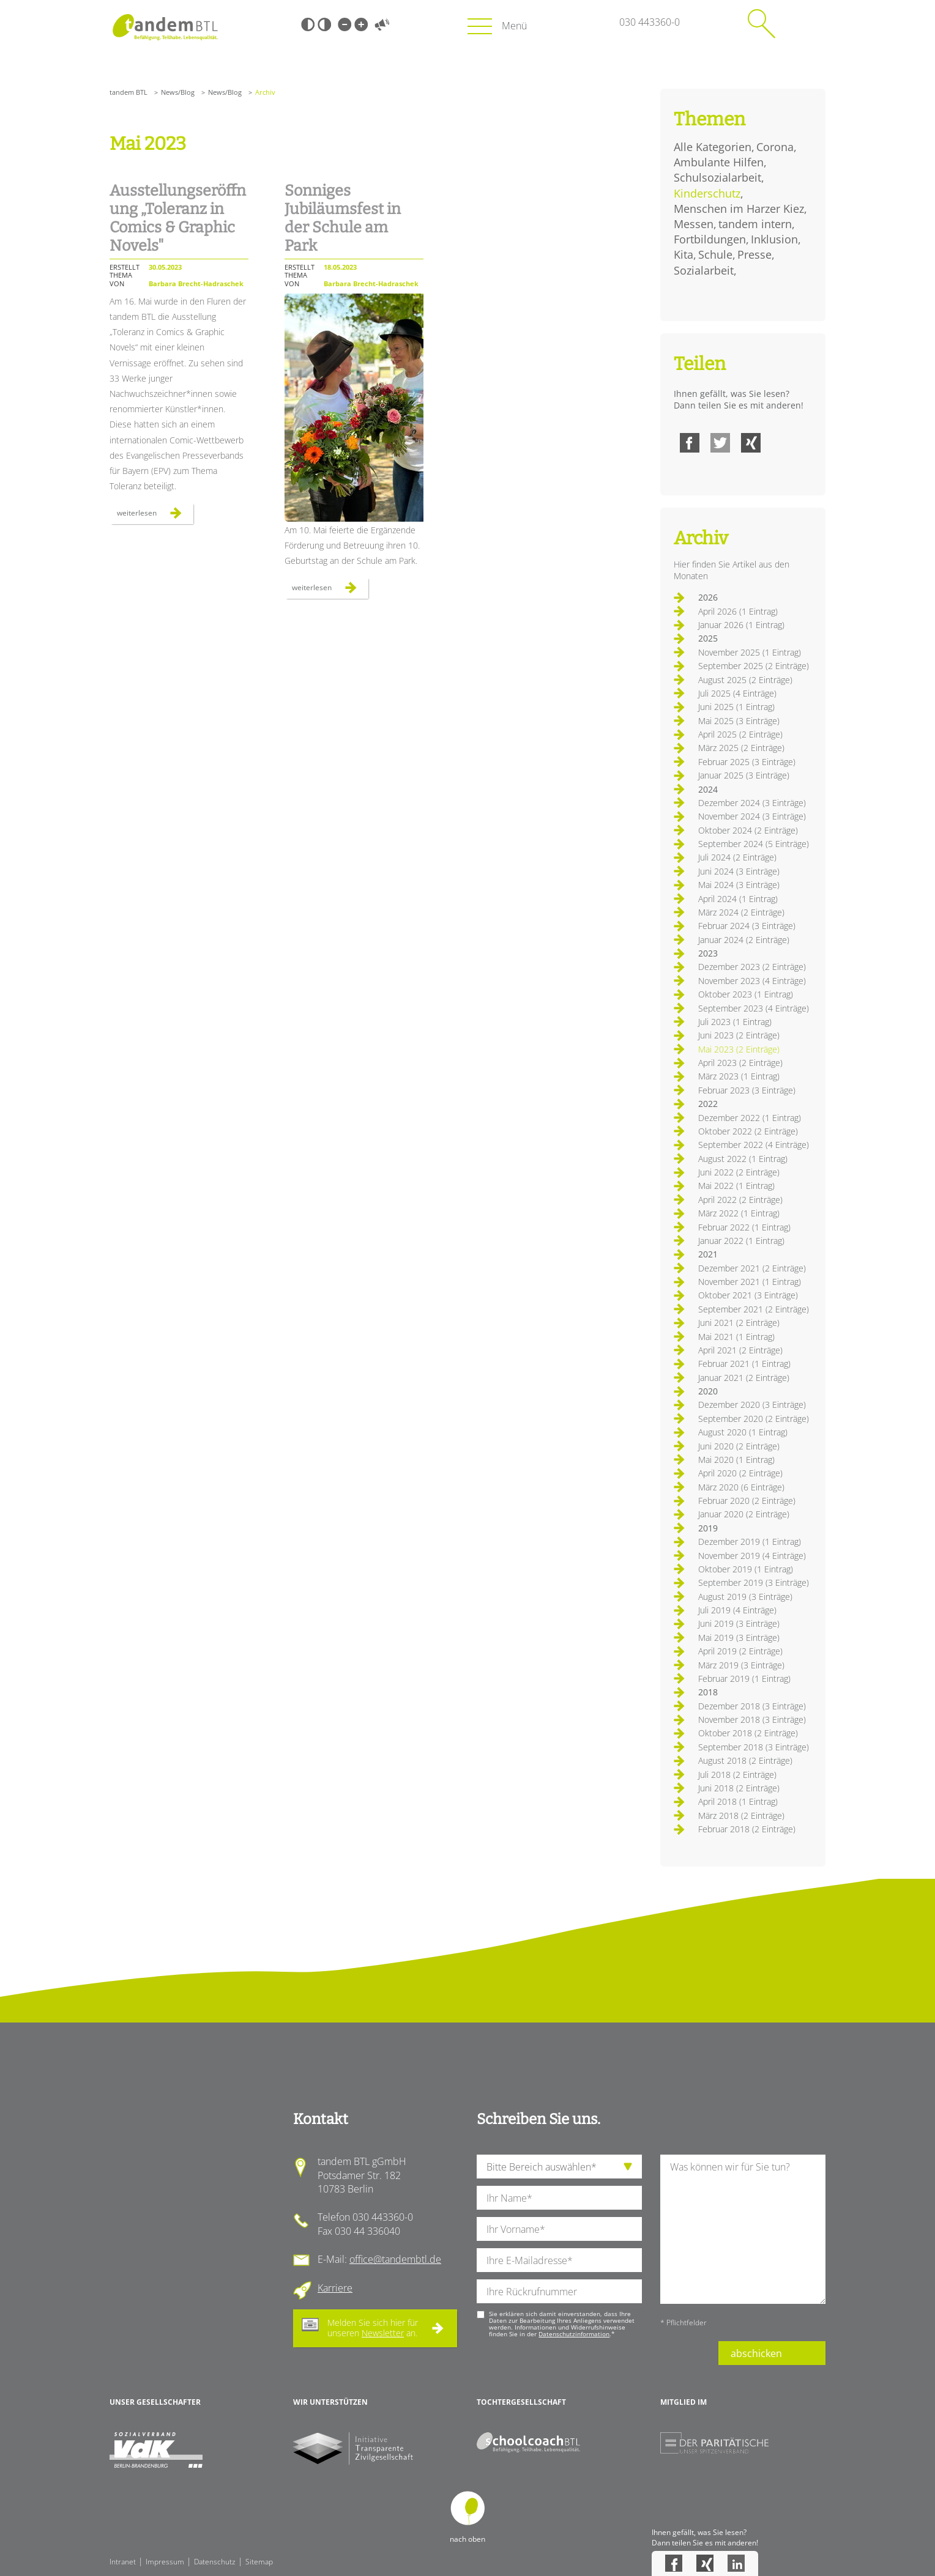 The height and width of the screenshot is (2576, 935). I want to click on Corona, so click(775, 146).